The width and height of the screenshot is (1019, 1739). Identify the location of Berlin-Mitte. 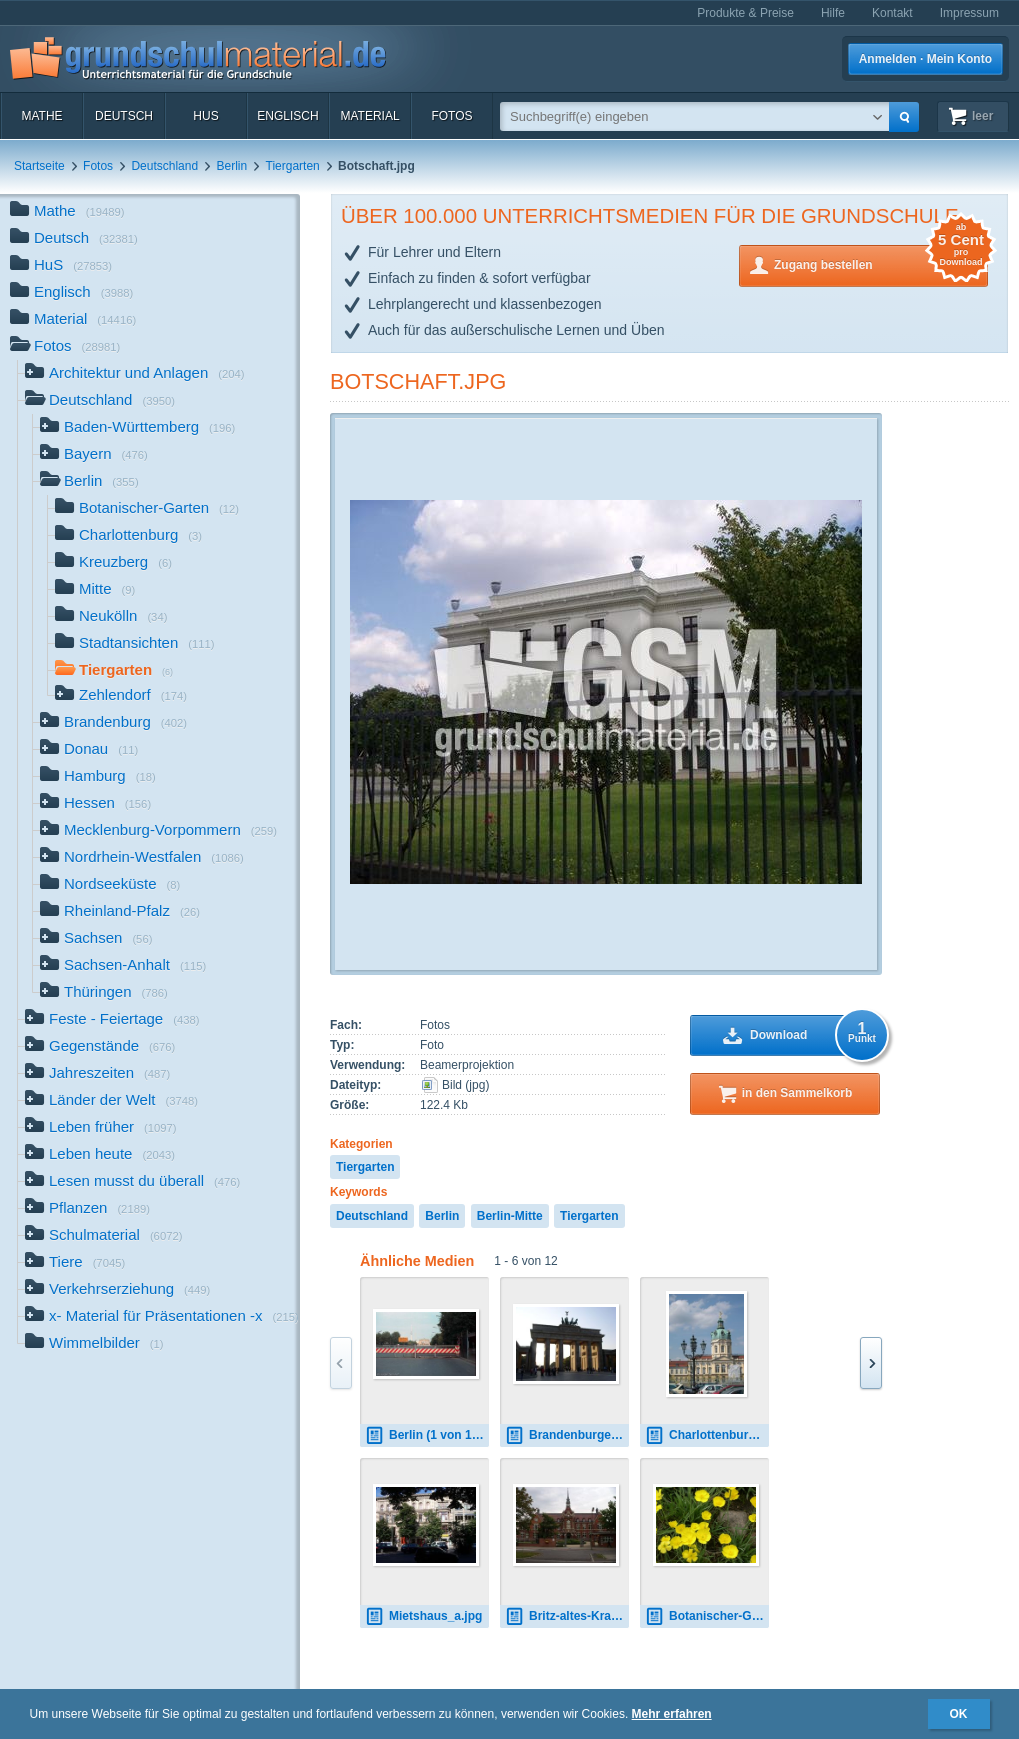
(510, 1216).